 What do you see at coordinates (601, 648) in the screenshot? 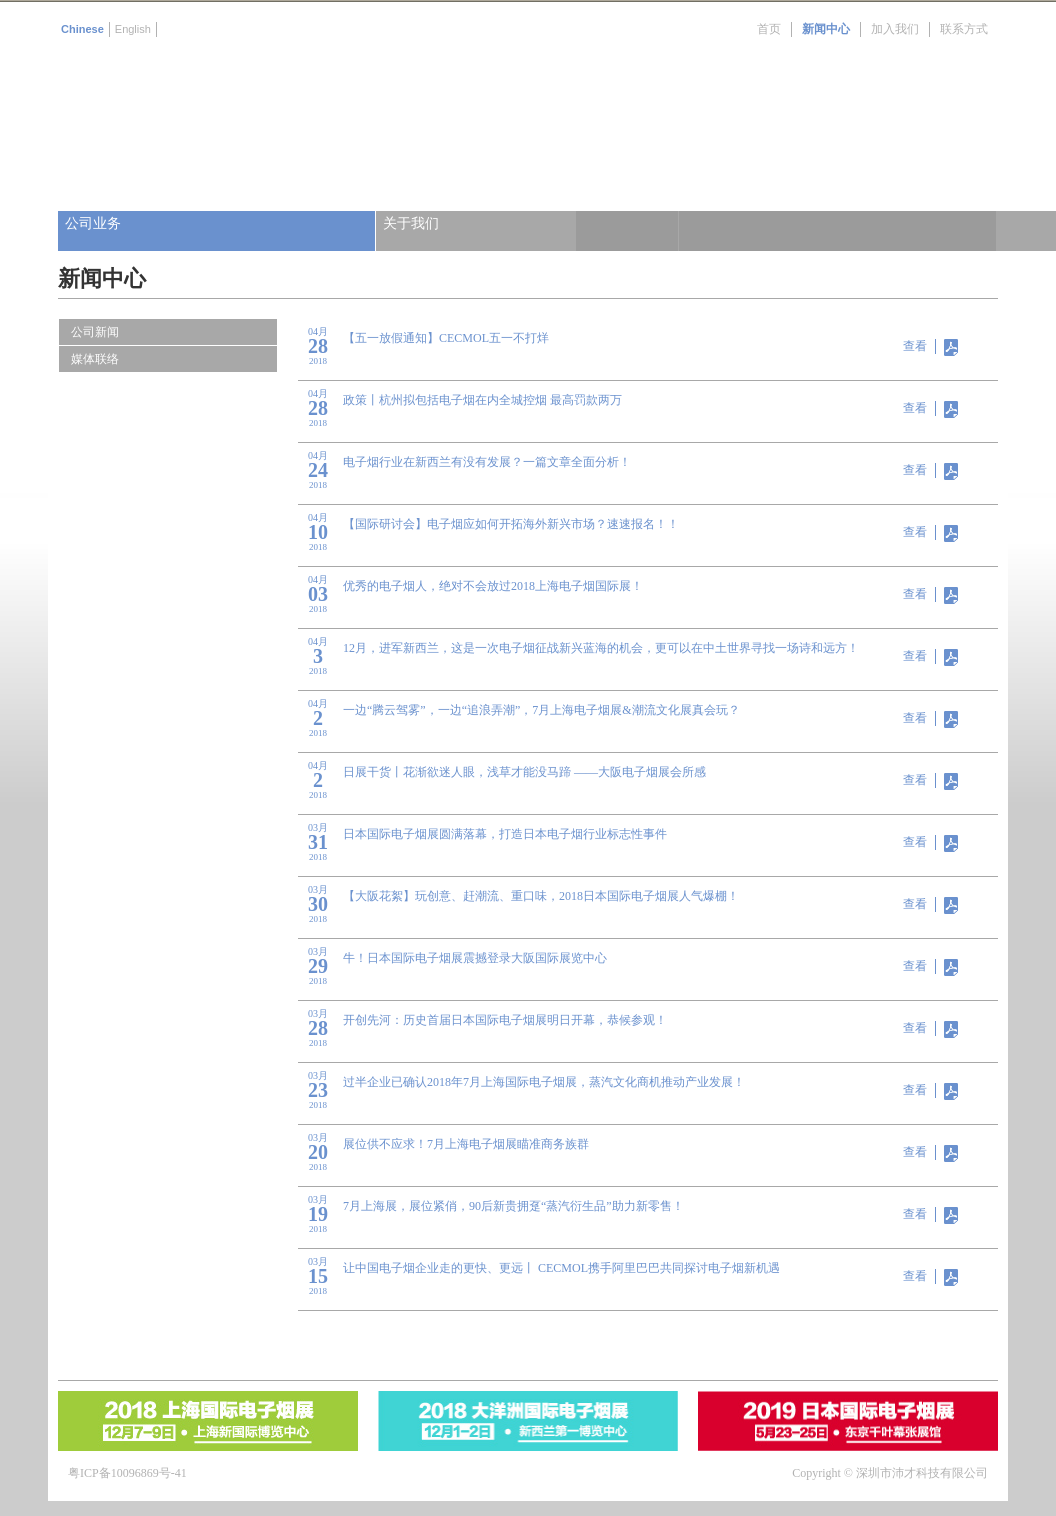
I see `12月，进军新西兰，这是一次电子烟征战新兴蓝海的机会，更可以在中土世界寻找一场诗和远方！` at bounding box center [601, 648].